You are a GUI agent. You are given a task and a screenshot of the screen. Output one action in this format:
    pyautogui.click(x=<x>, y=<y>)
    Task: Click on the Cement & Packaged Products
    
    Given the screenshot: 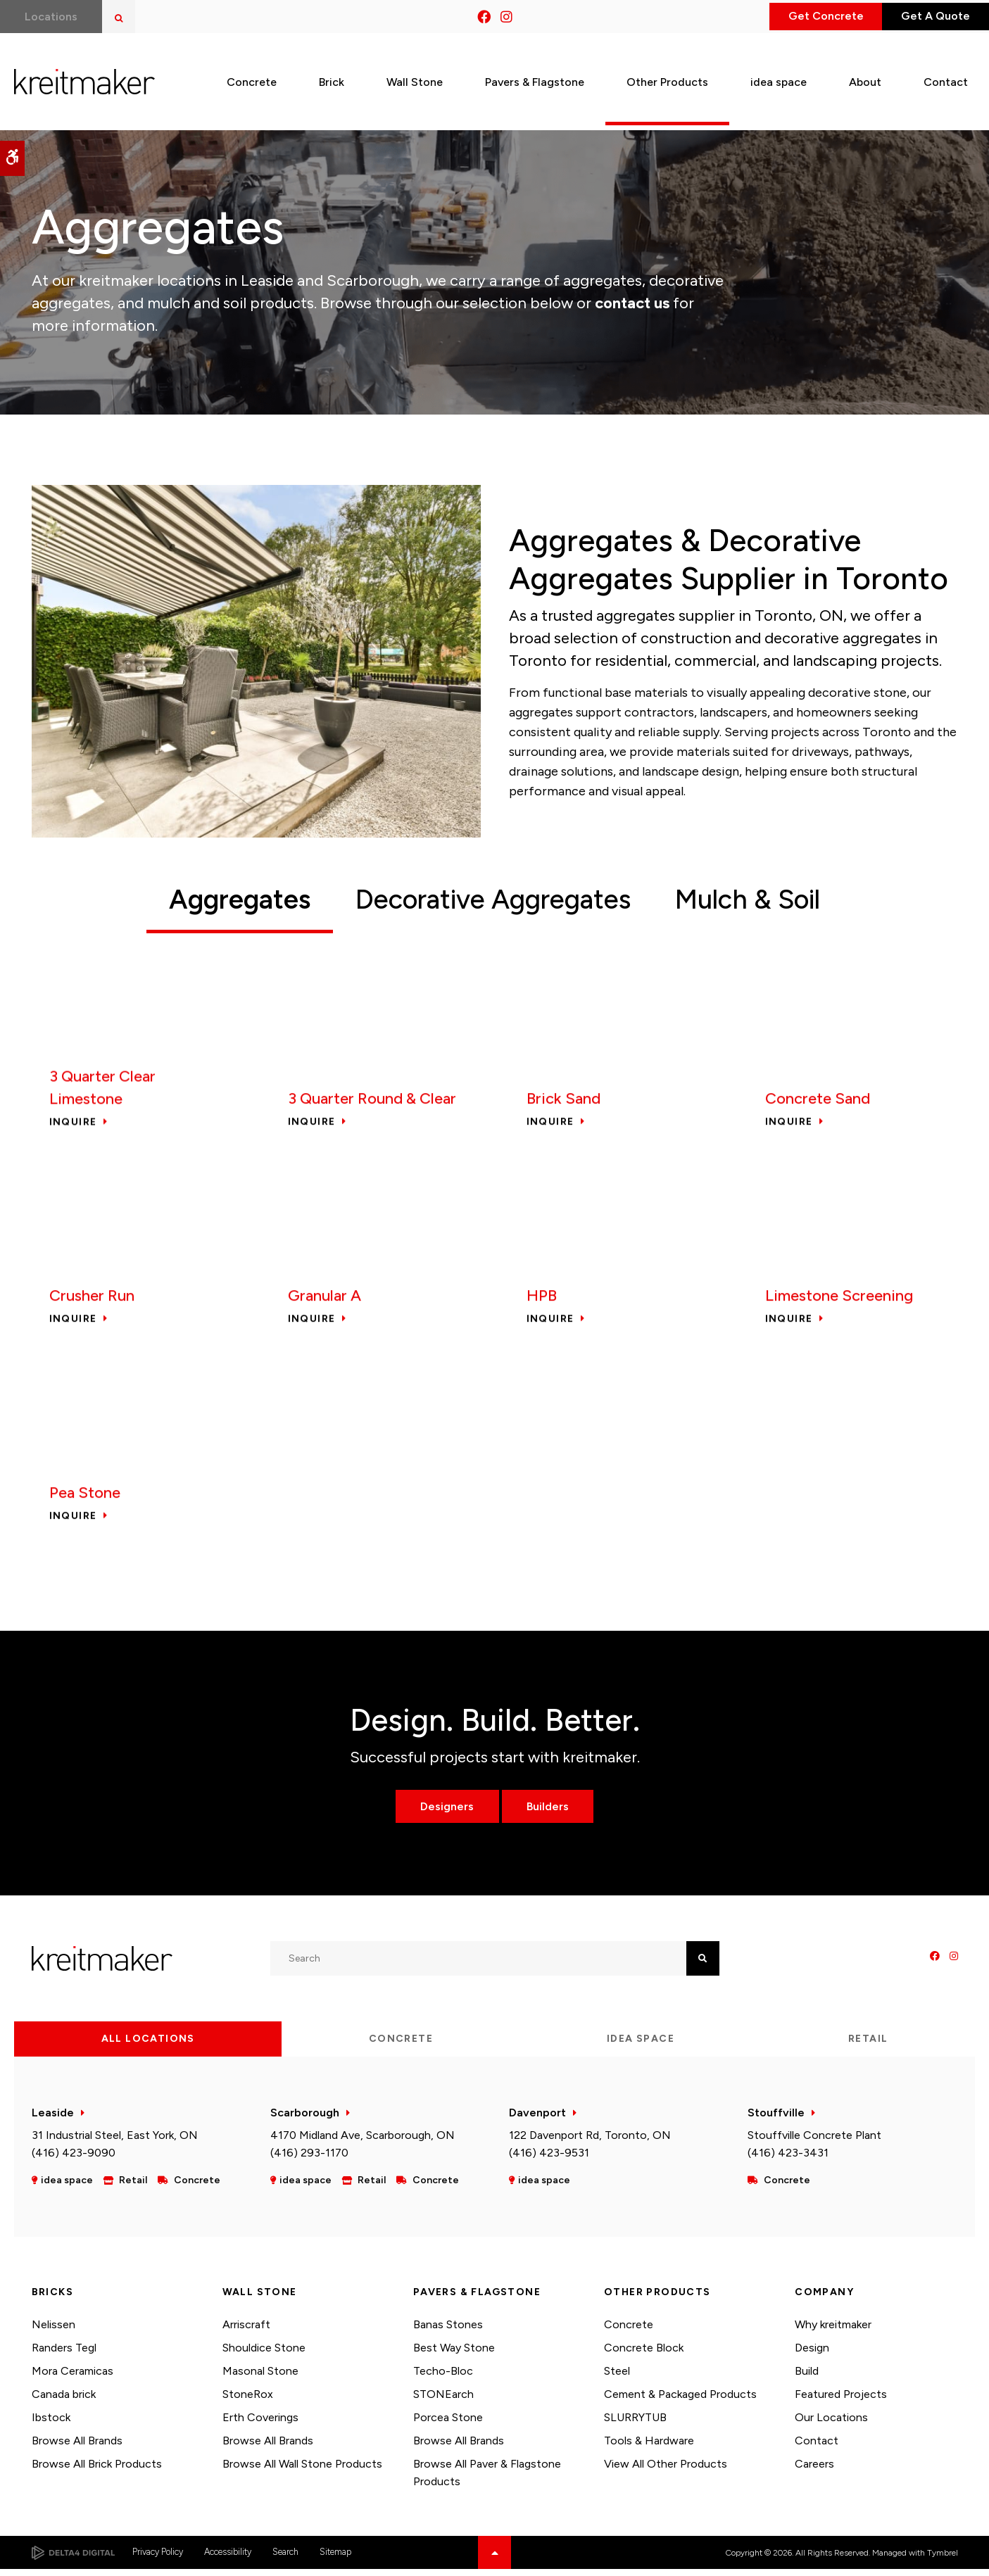 What is the action you would take?
    pyautogui.click(x=680, y=2400)
    